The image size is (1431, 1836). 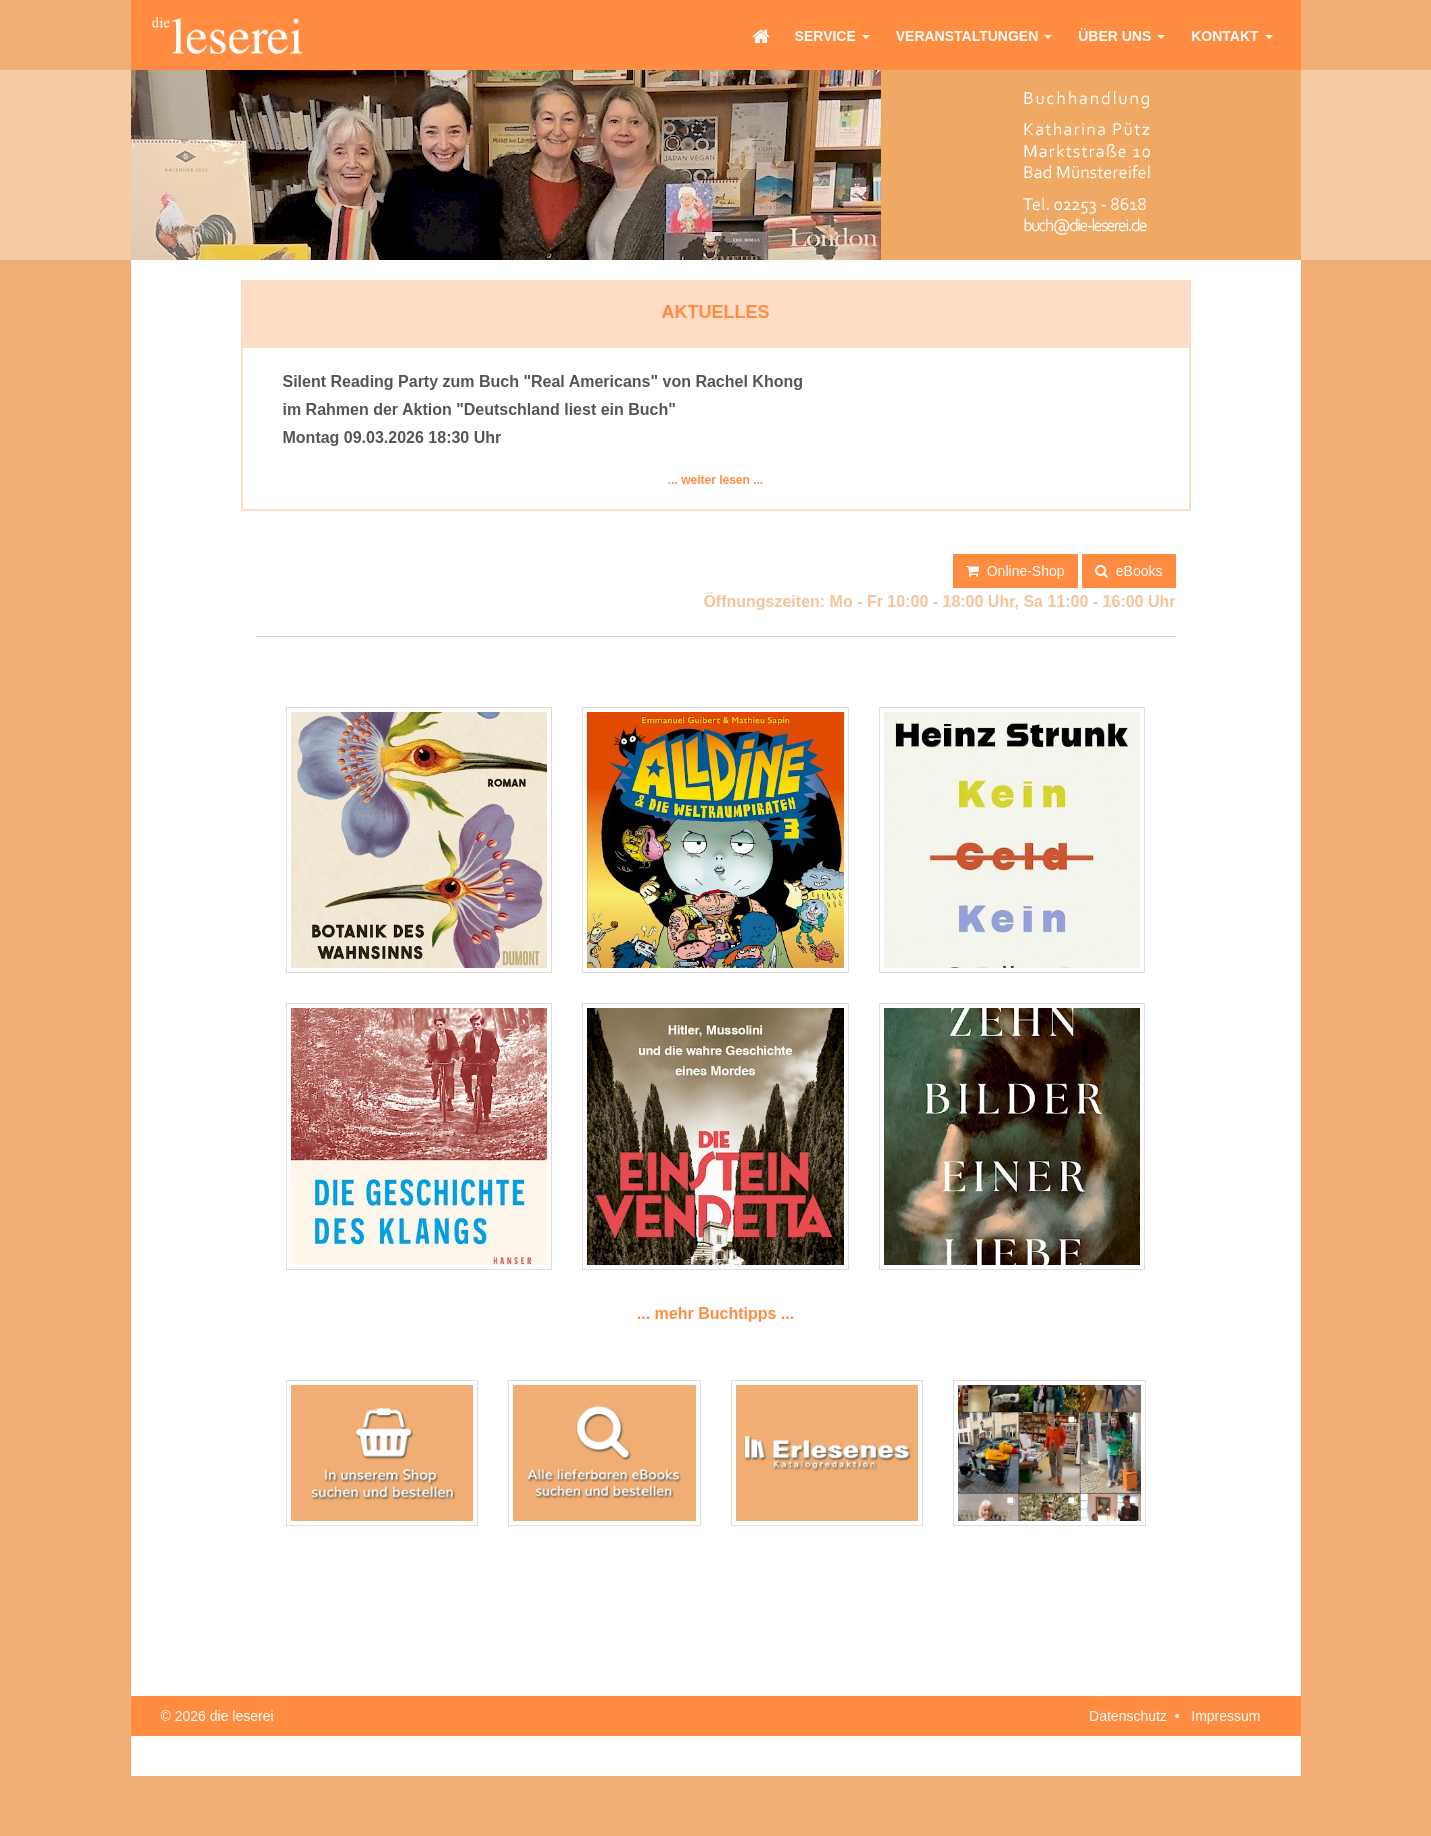 I want to click on © 2026 die leserei, so click(x=217, y=1716).